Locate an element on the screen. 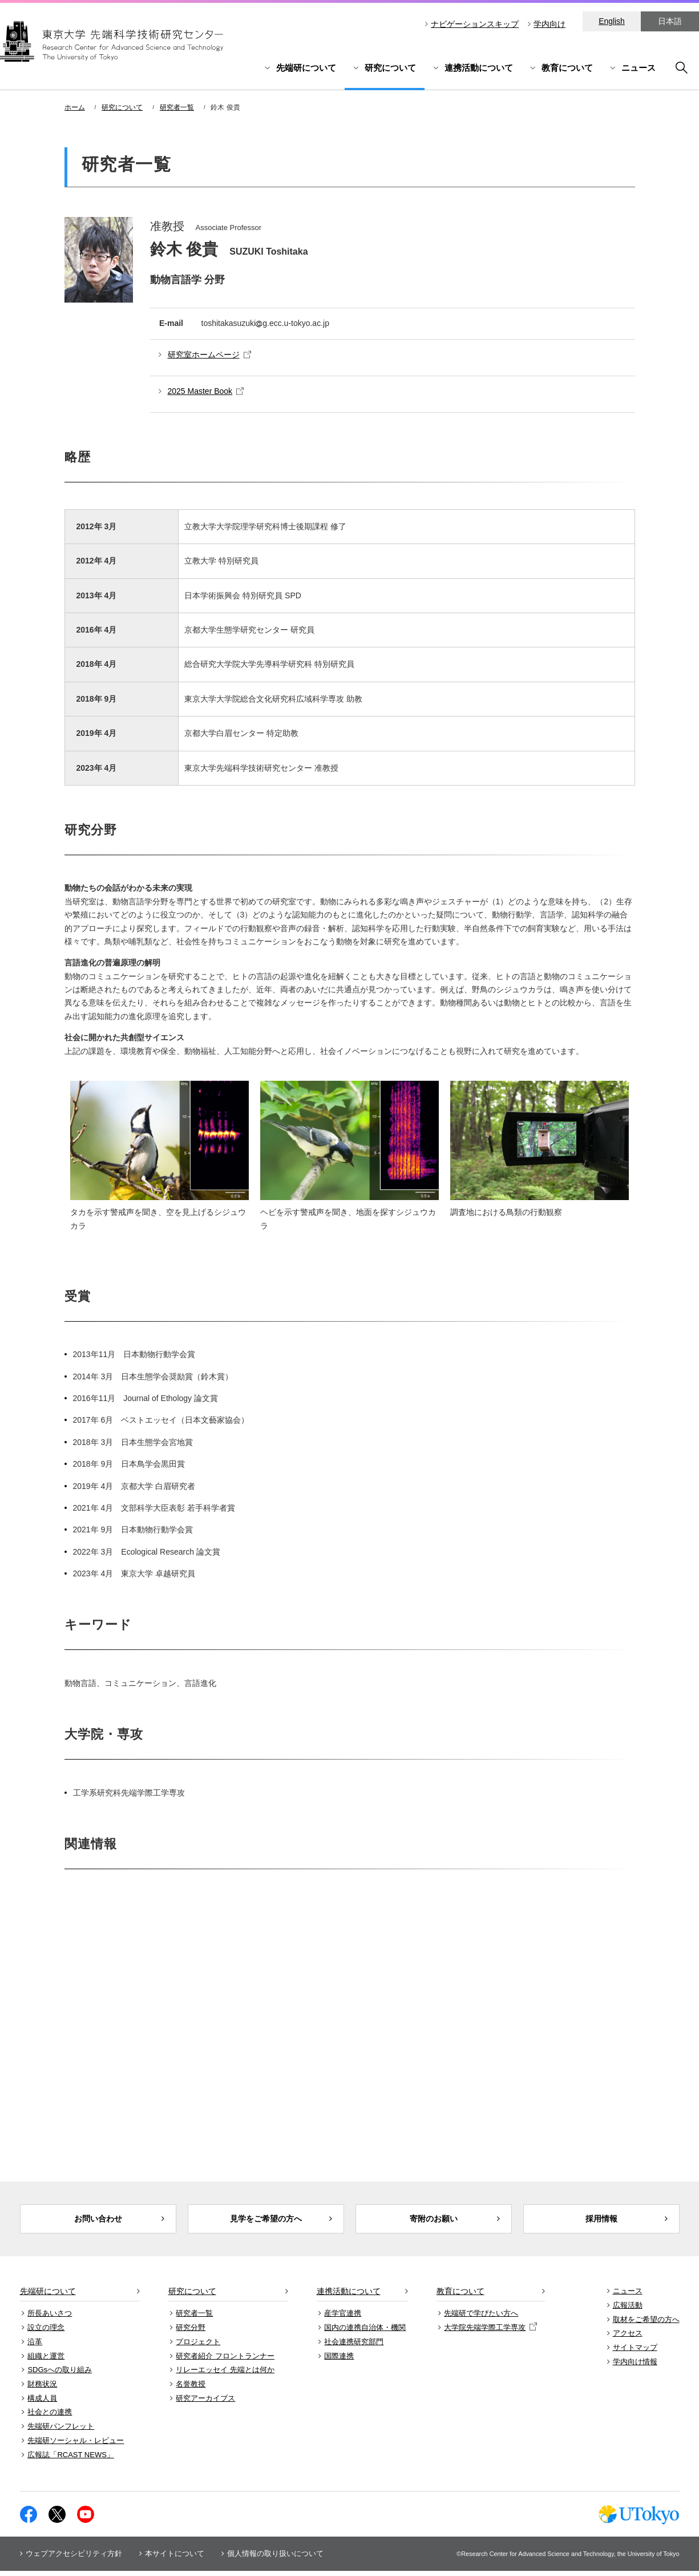 Image resolution: width=699 pixels, height=2576 pixels. 社会との連携 is located at coordinates (49, 2417).